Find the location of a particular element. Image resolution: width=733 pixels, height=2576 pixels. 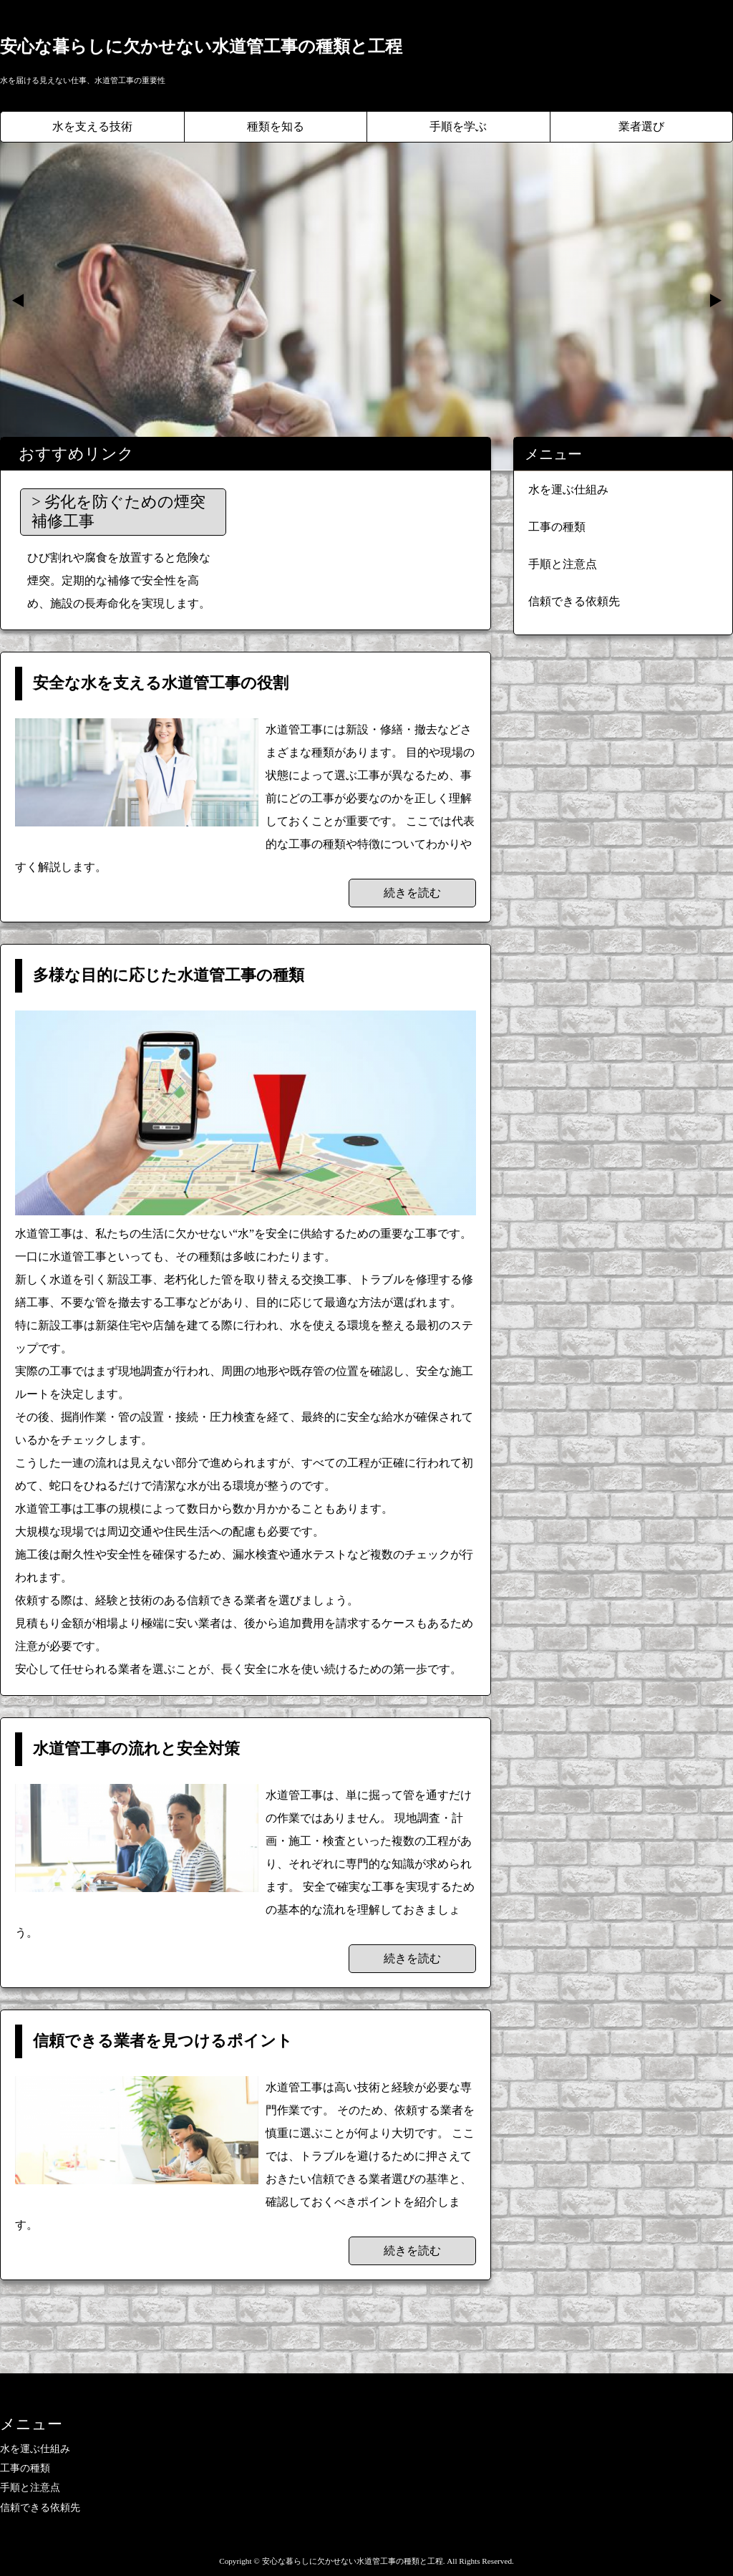

水を運ぶ仕組み is located at coordinates (568, 489).